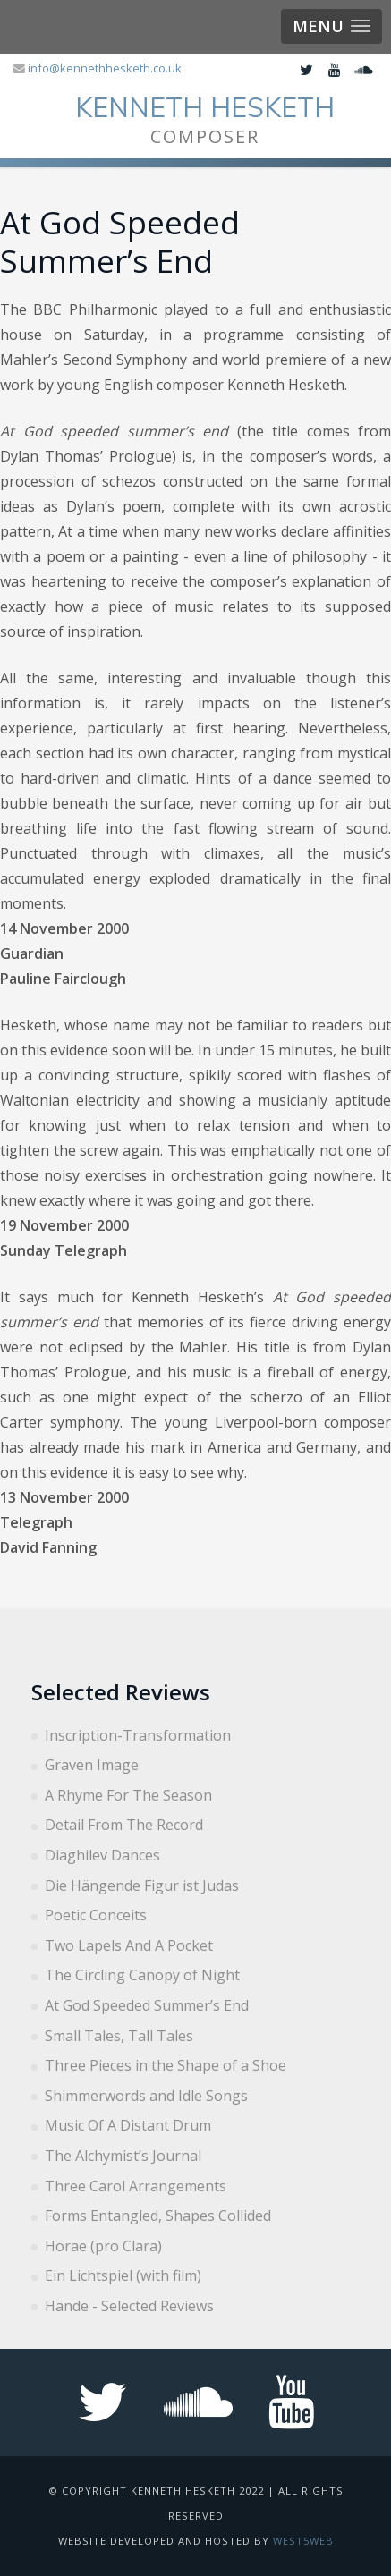  I want to click on At God Speeded Summer’s End, so click(147, 2005).